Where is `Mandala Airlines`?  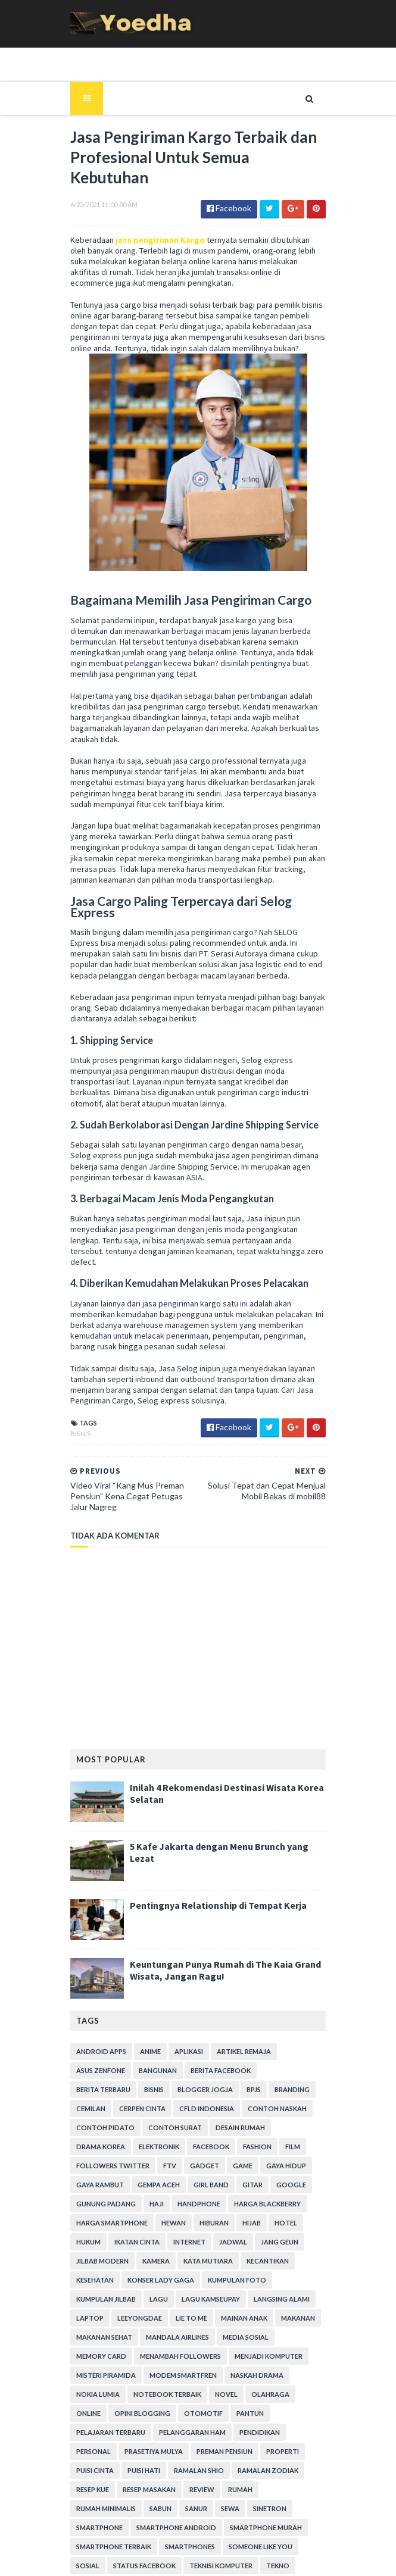
Mandala Airlines is located at coordinates (279, 2243).